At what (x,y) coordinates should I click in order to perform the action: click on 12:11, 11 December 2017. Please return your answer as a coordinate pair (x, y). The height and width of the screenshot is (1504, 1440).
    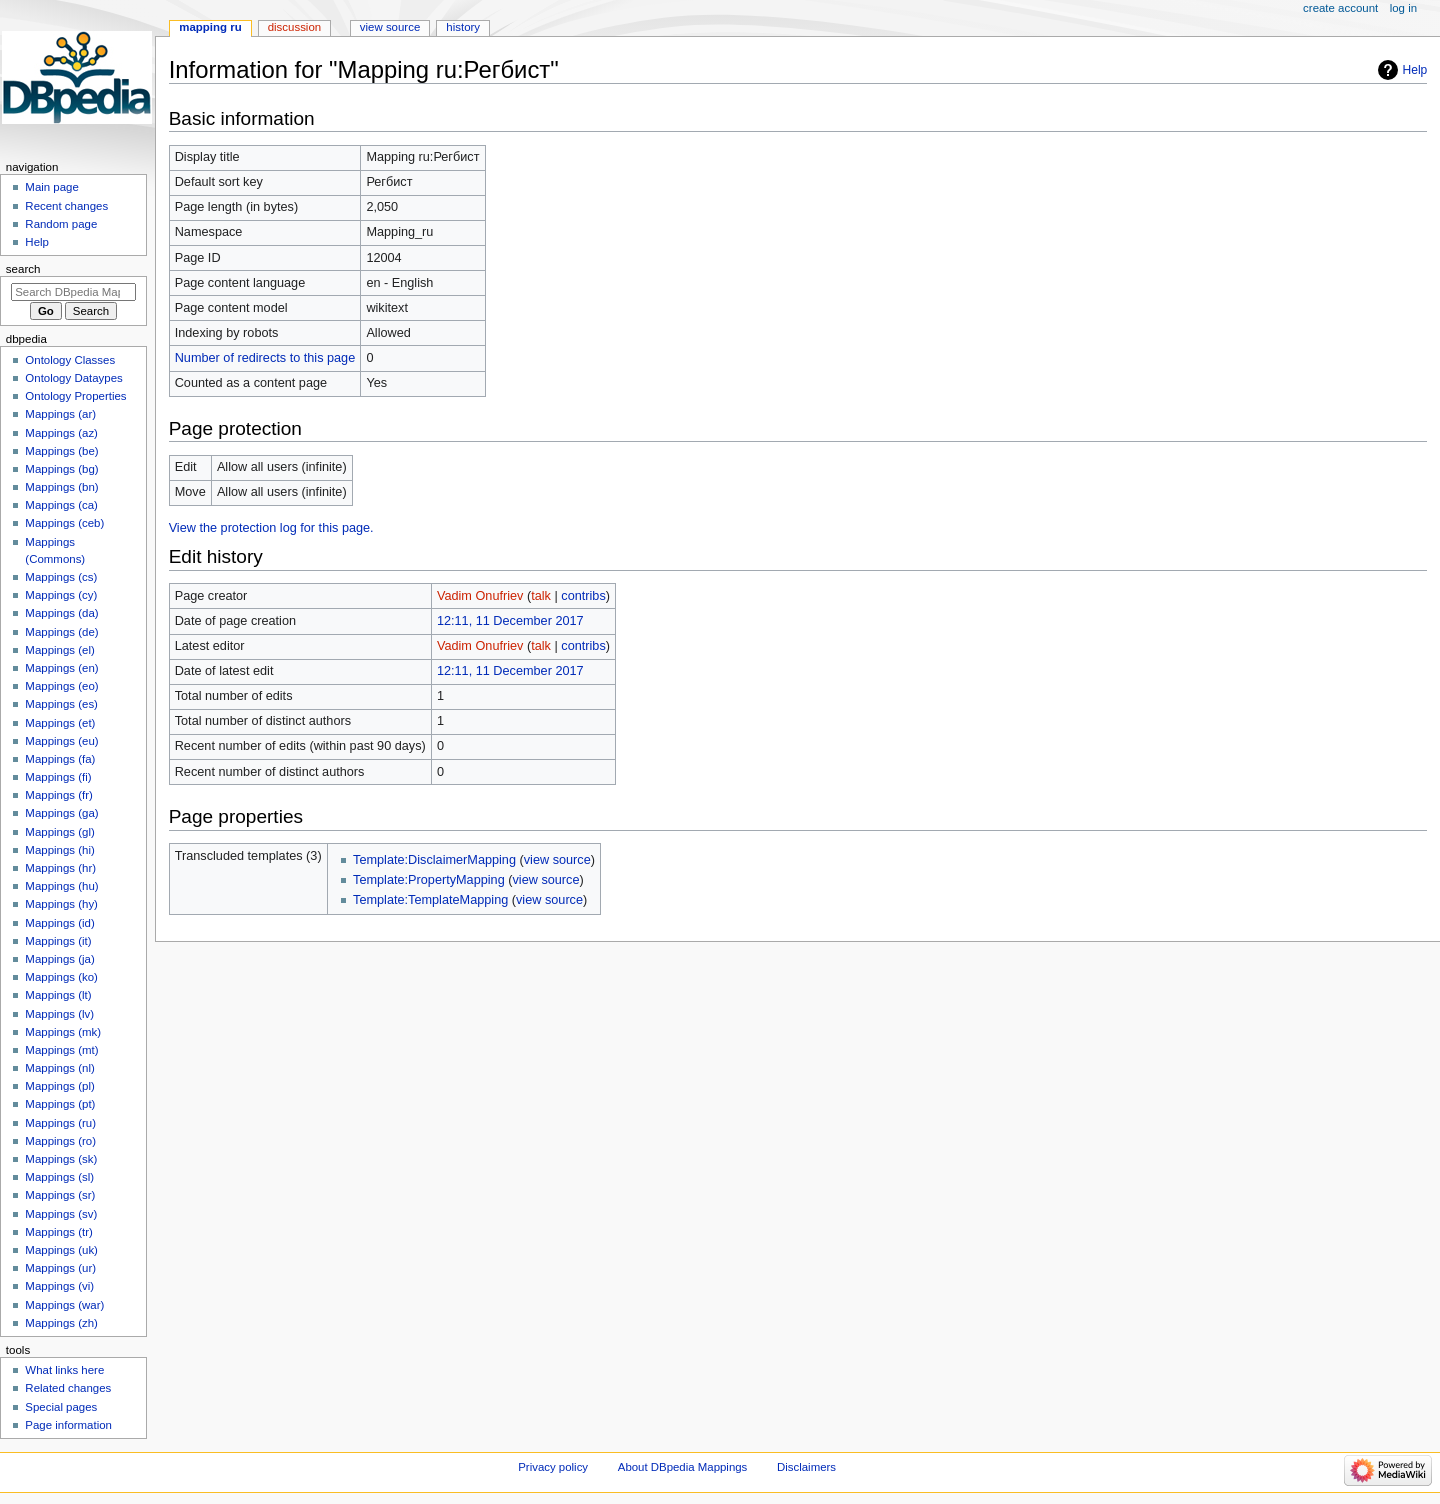
    Looking at the image, I should click on (510, 621).